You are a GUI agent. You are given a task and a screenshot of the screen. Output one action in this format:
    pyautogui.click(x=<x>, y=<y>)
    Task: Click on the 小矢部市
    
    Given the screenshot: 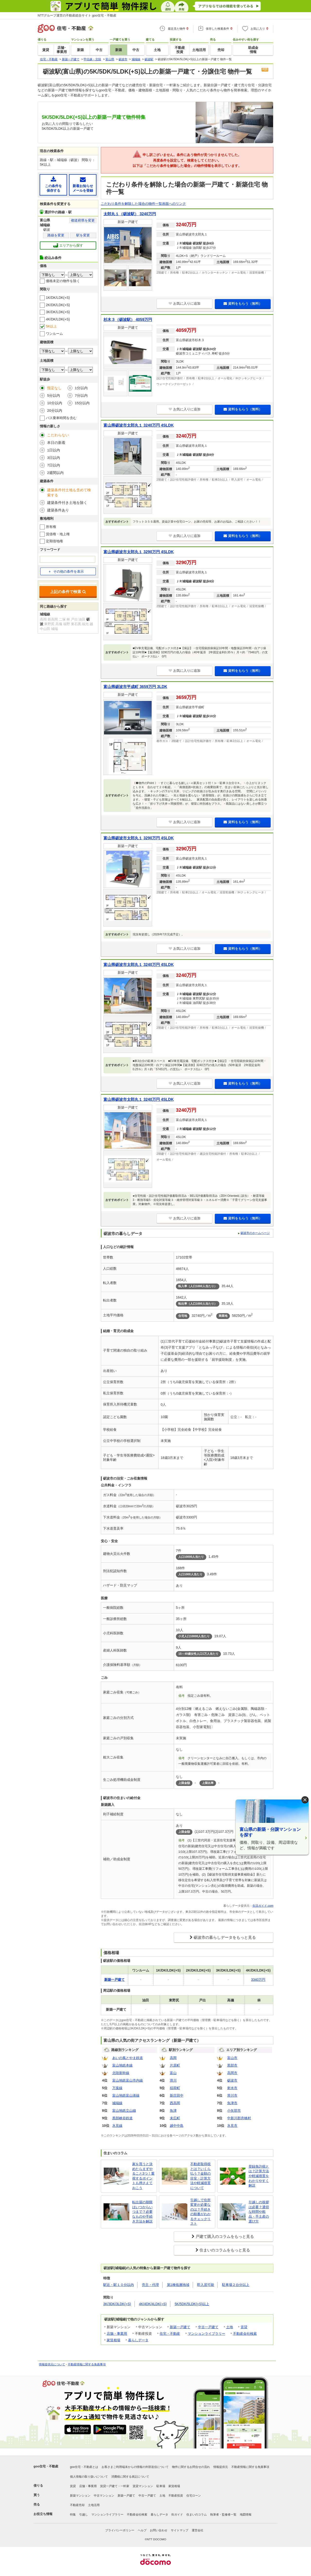 What is the action you would take?
    pyautogui.click(x=234, y=2110)
    